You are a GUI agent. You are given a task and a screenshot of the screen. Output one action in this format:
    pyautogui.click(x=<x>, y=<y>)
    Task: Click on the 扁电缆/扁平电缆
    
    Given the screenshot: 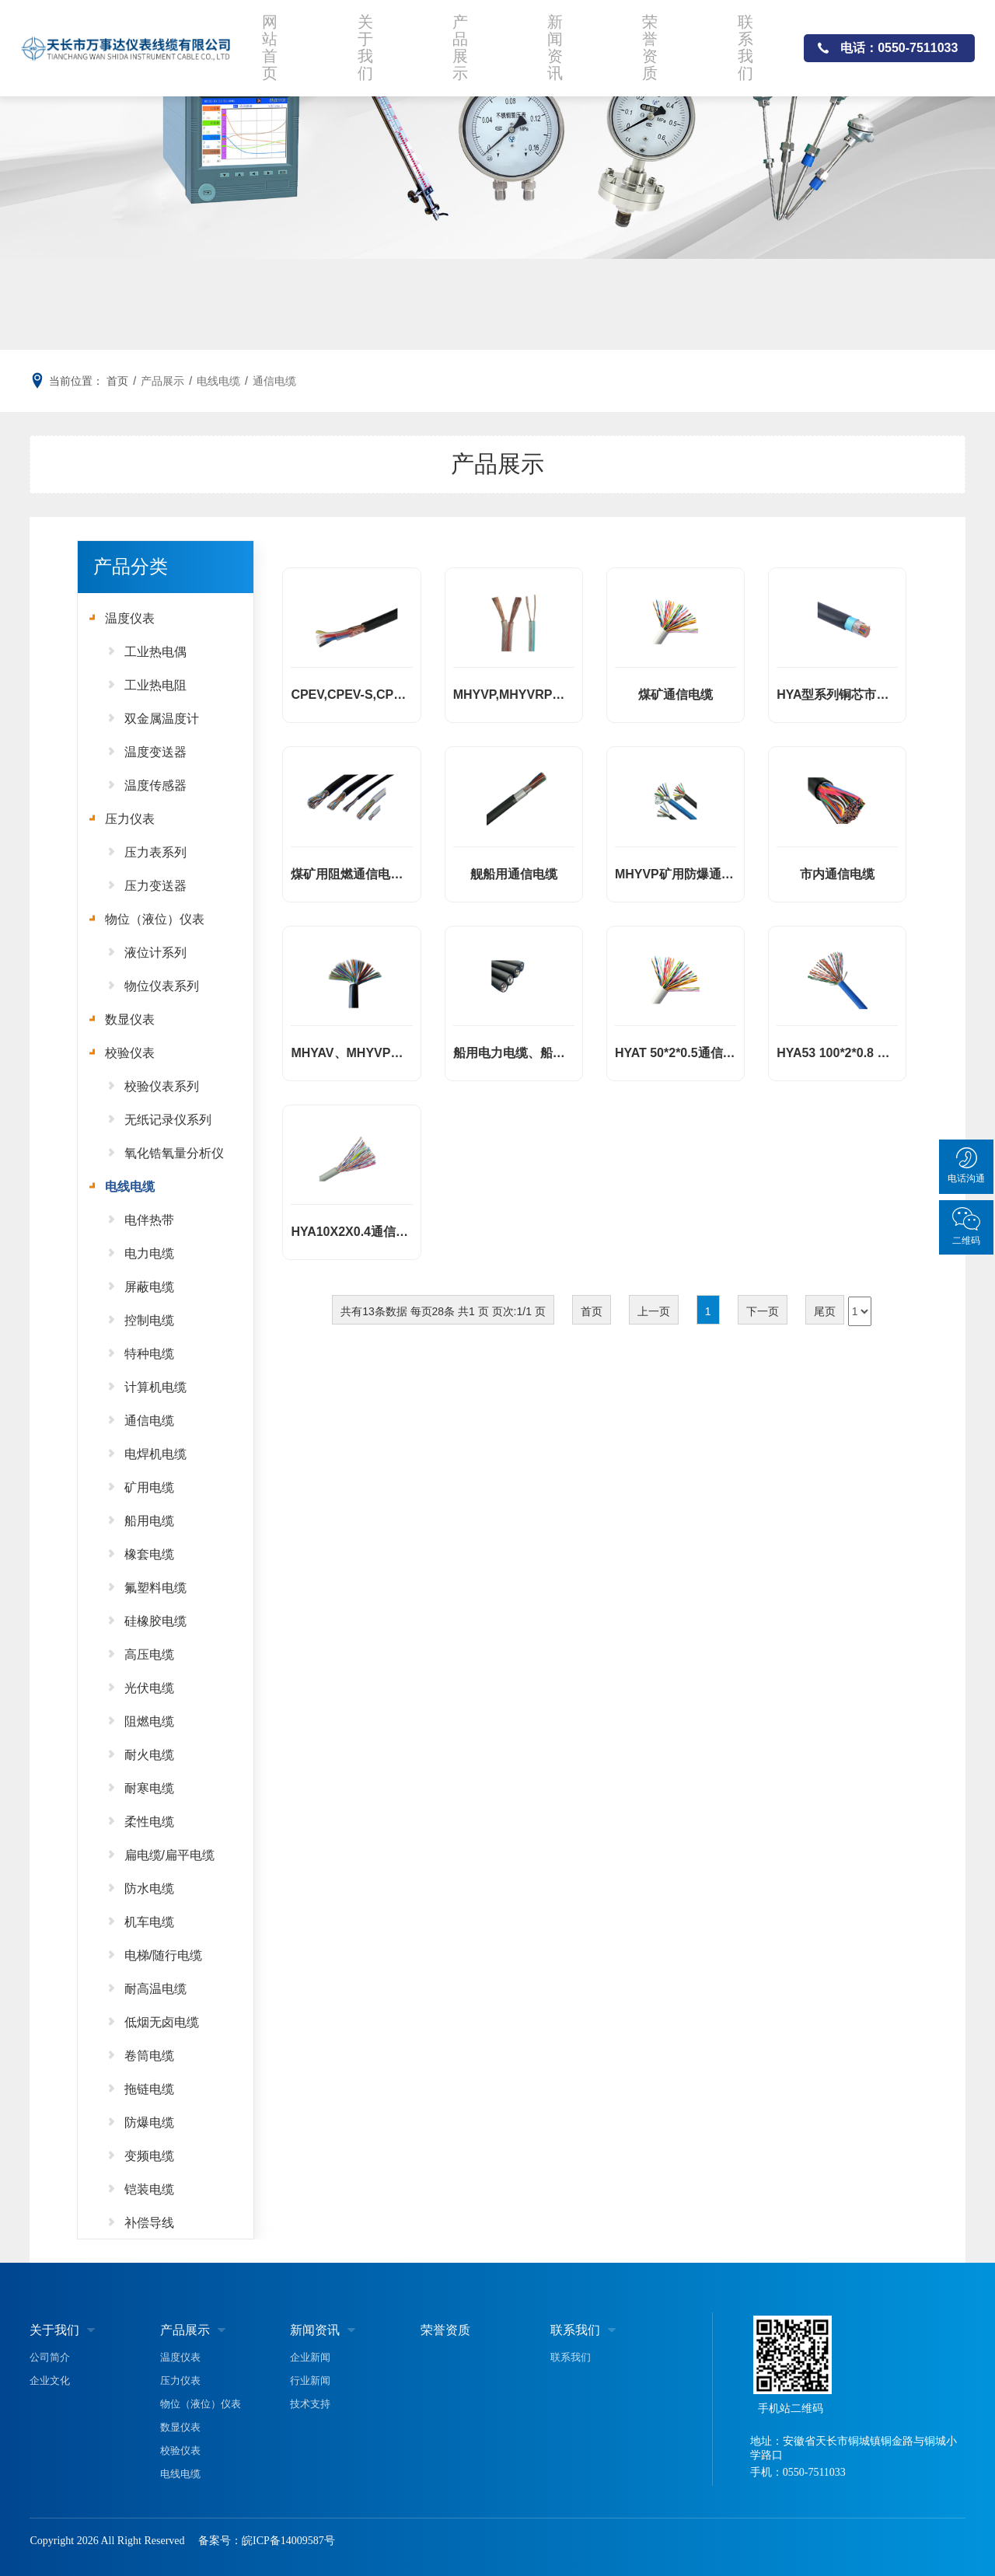 What is the action you would take?
    pyautogui.click(x=169, y=1855)
    